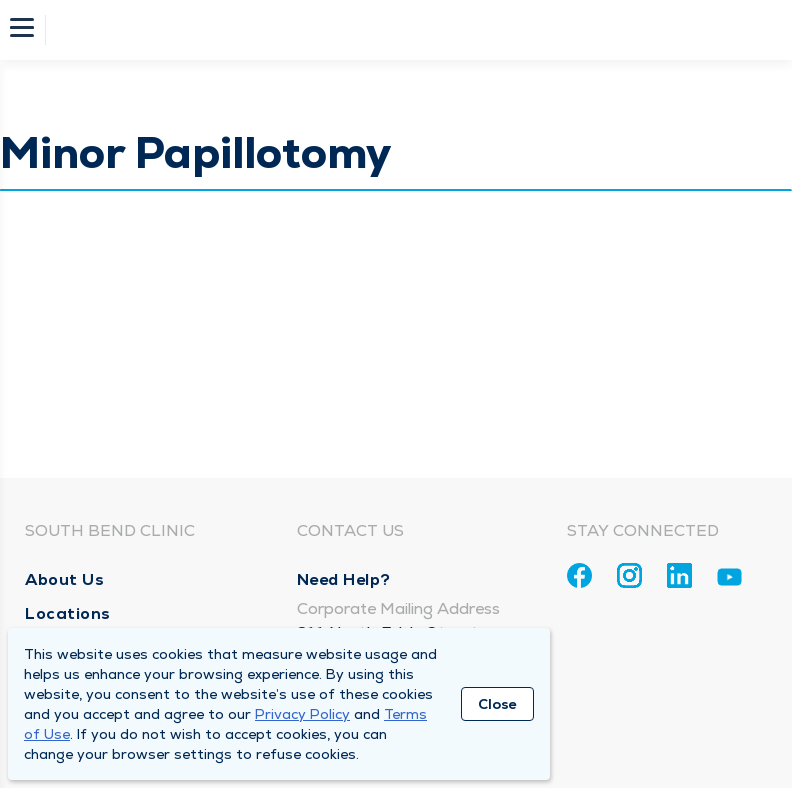  What do you see at coordinates (497, 704) in the screenshot?
I see `Close` at bounding box center [497, 704].